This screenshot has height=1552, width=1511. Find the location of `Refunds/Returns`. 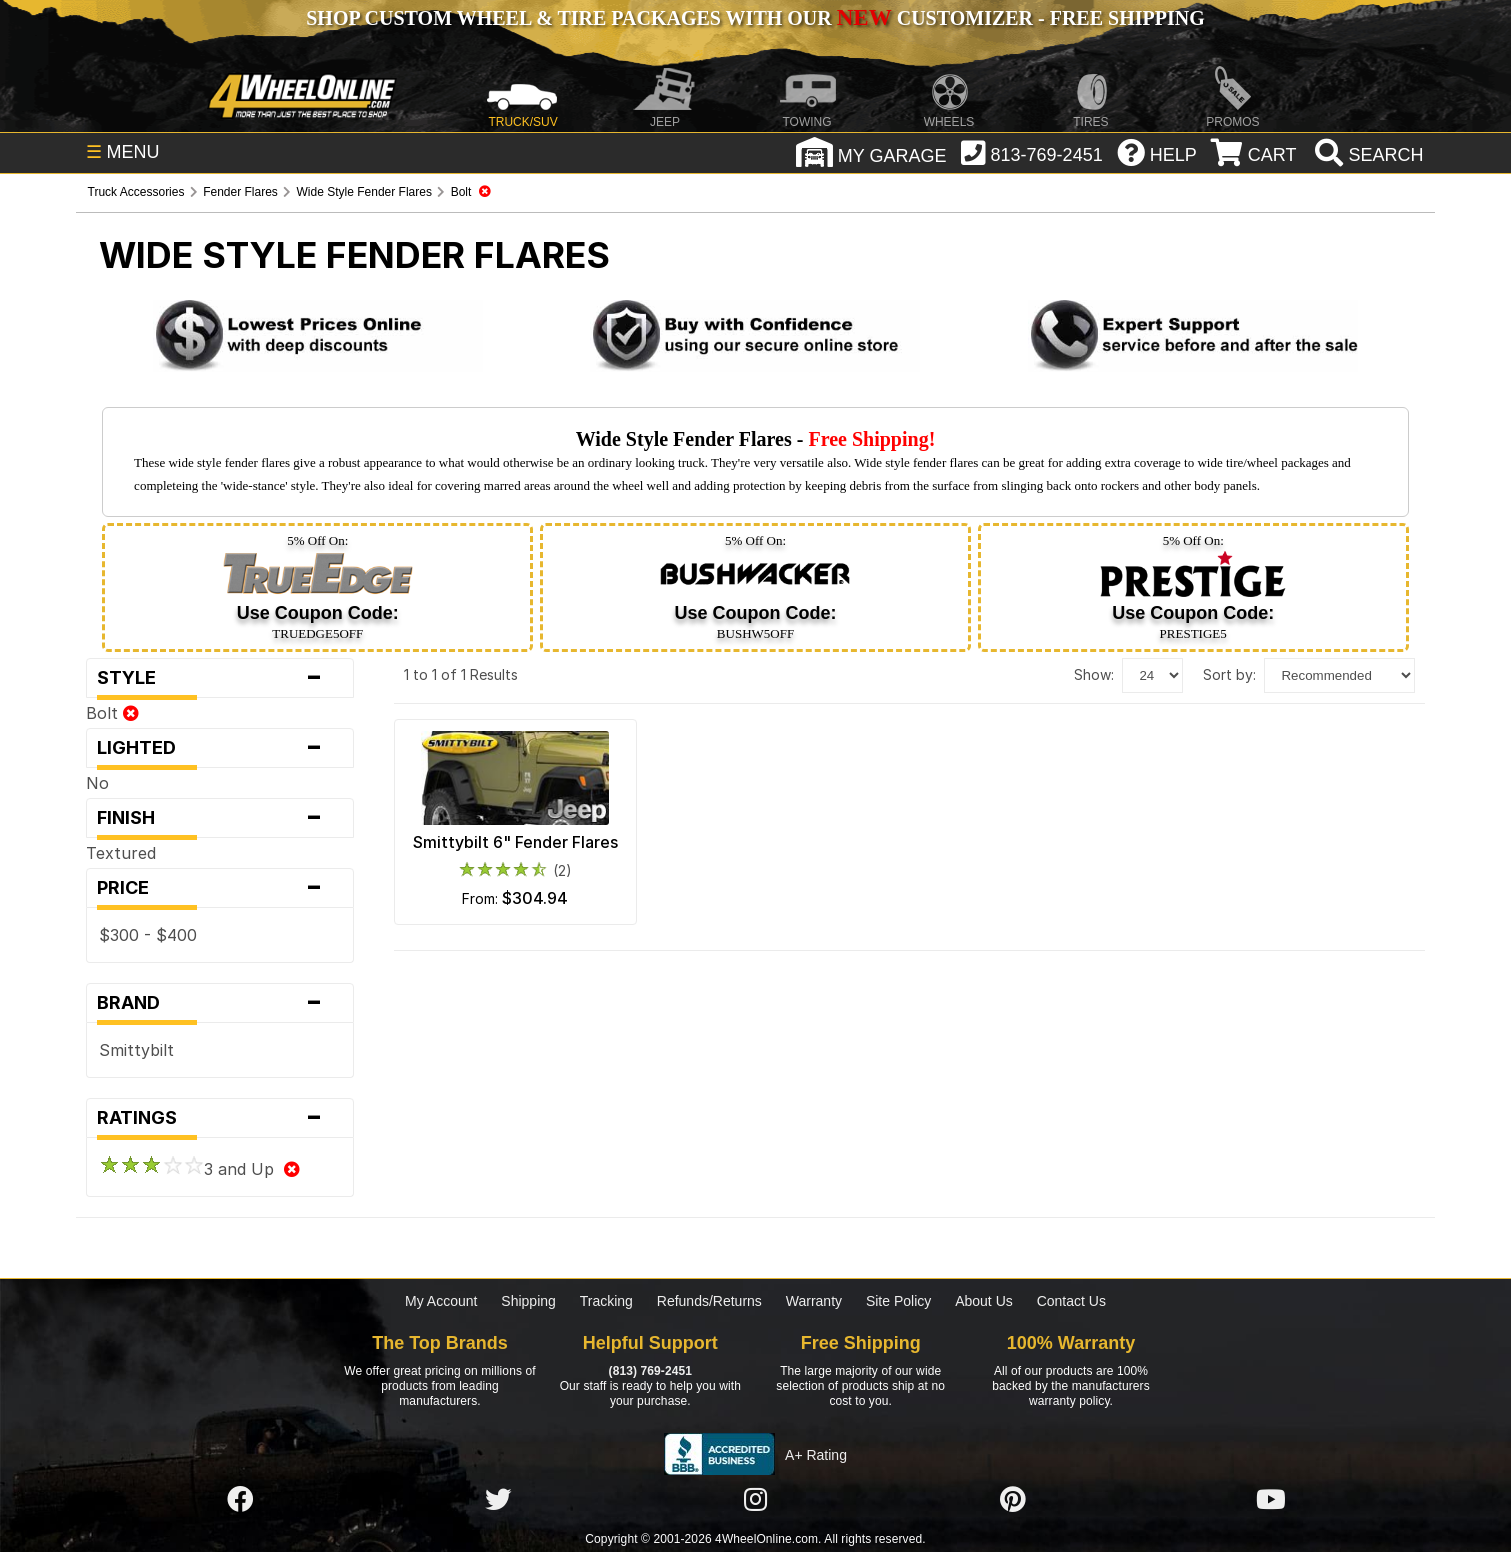

Refunds/Returns is located at coordinates (709, 1301).